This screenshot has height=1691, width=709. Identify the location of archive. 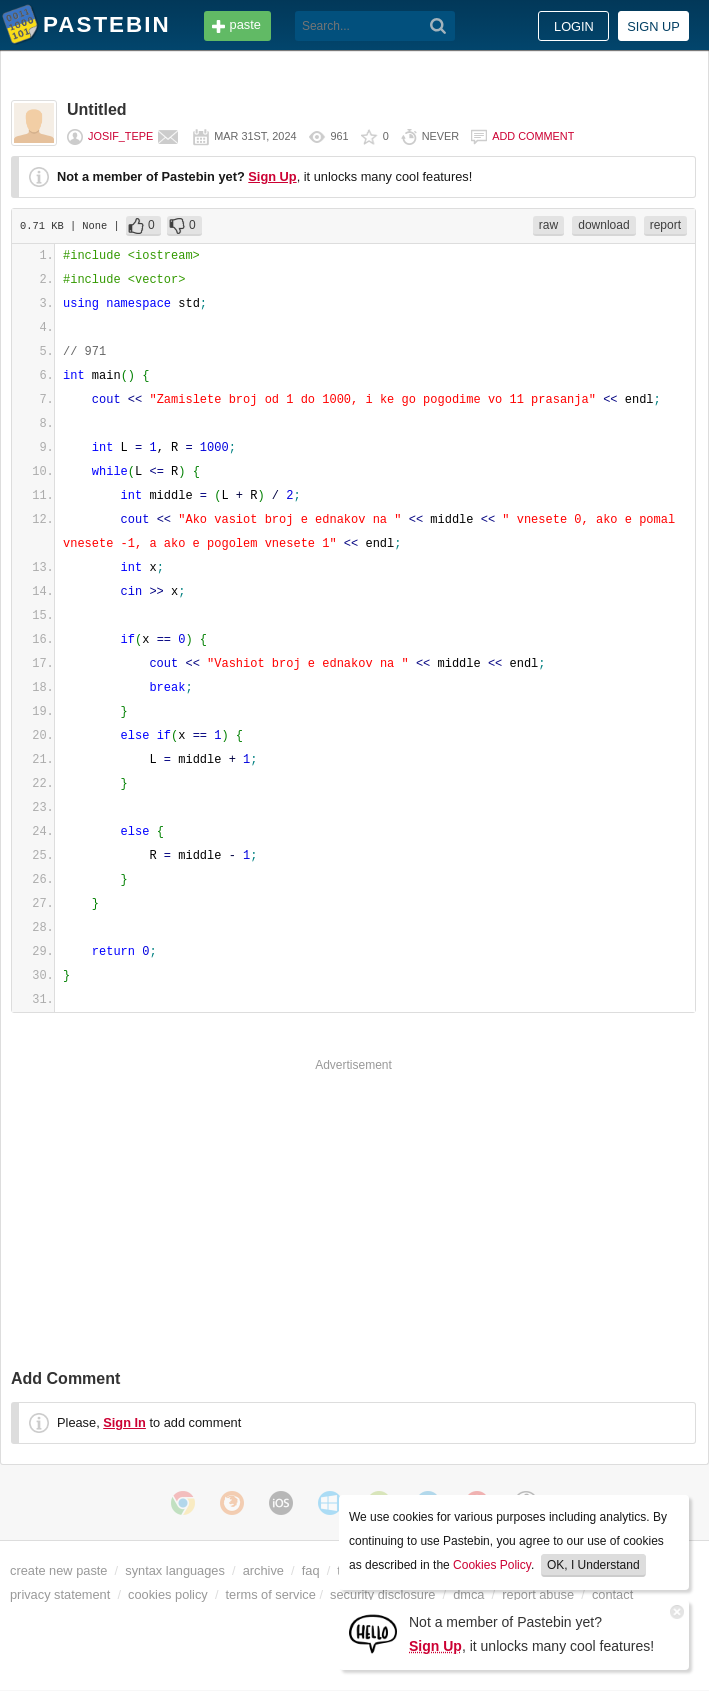
(263, 1570).